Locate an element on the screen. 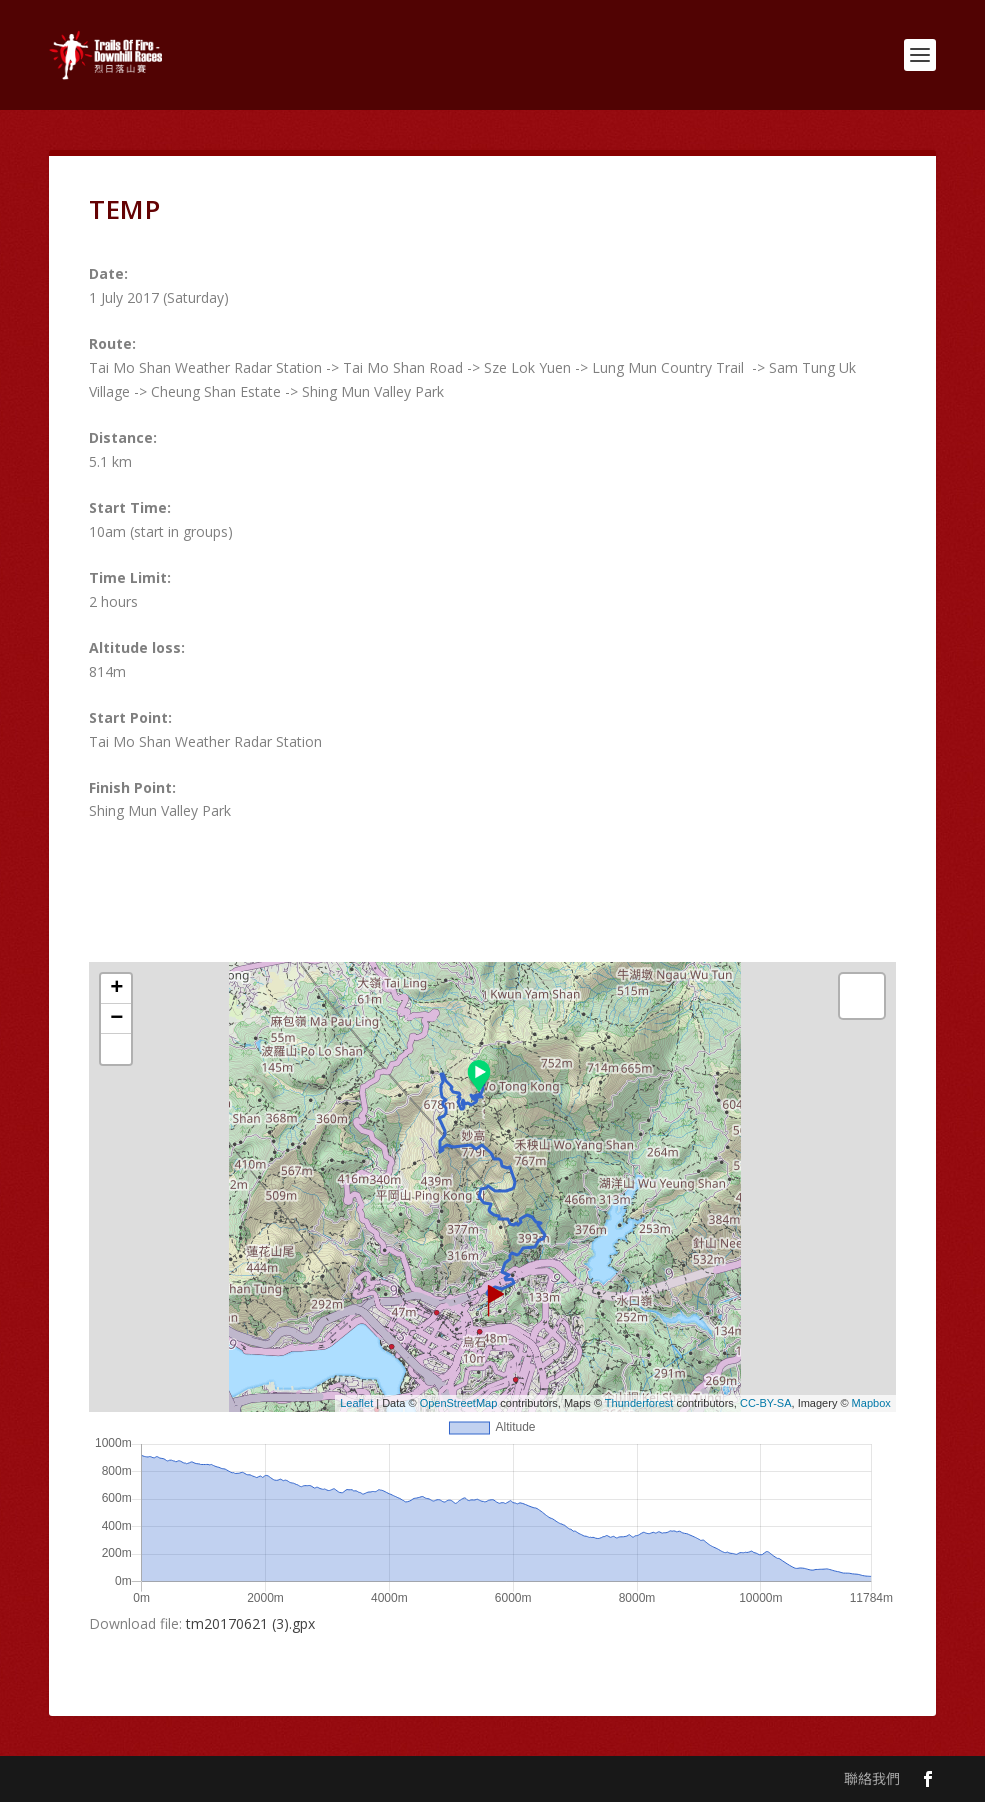 This screenshot has width=985, height=1802. OpenStreetMap is located at coordinates (459, 1403).